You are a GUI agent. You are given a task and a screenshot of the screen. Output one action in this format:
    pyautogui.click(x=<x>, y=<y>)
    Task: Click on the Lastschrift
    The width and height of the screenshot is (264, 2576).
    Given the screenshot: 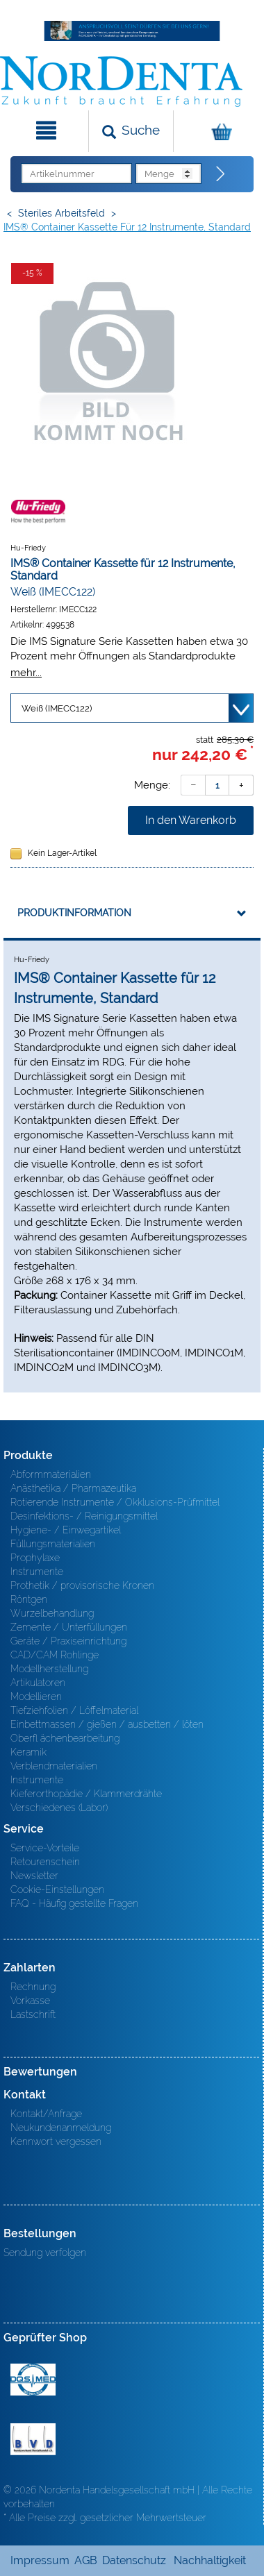 What is the action you would take?
    pyautogui.click(x=33, y=2014)
    